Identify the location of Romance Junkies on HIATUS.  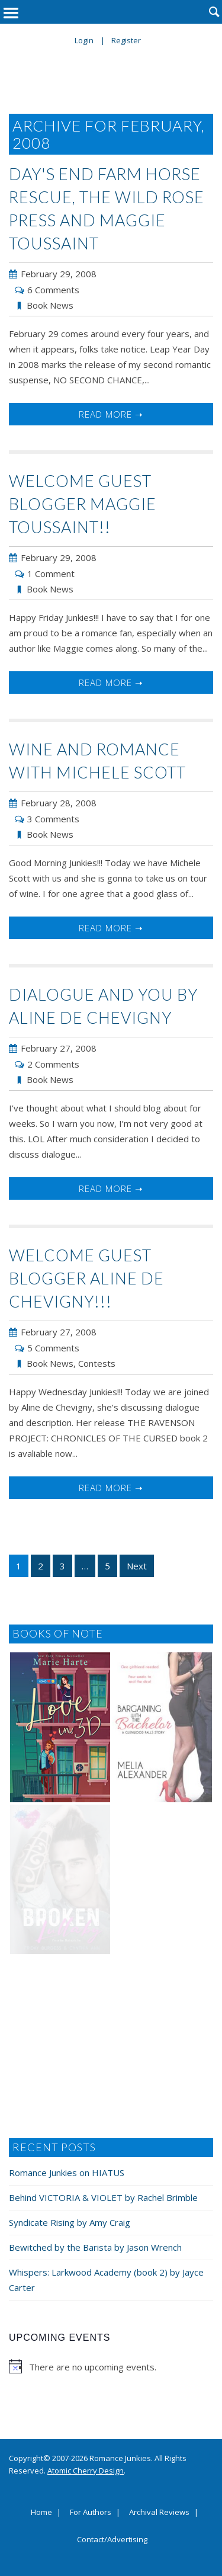
(66, 2172).